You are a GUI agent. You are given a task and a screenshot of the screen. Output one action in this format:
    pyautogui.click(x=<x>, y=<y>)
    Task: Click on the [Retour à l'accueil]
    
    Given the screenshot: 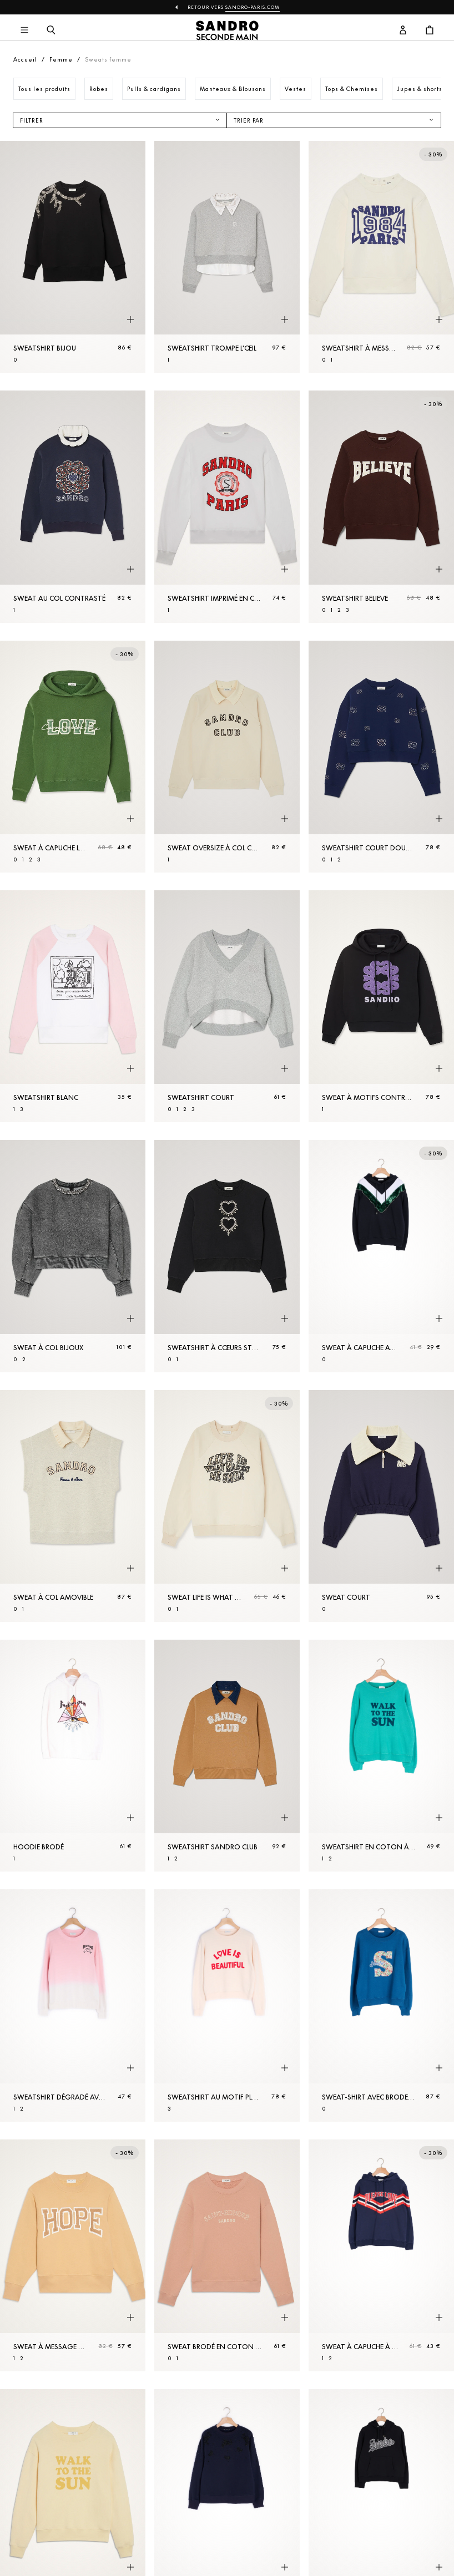 What is the action you would take?
    pyautogui.click(x=227, y=30)
    